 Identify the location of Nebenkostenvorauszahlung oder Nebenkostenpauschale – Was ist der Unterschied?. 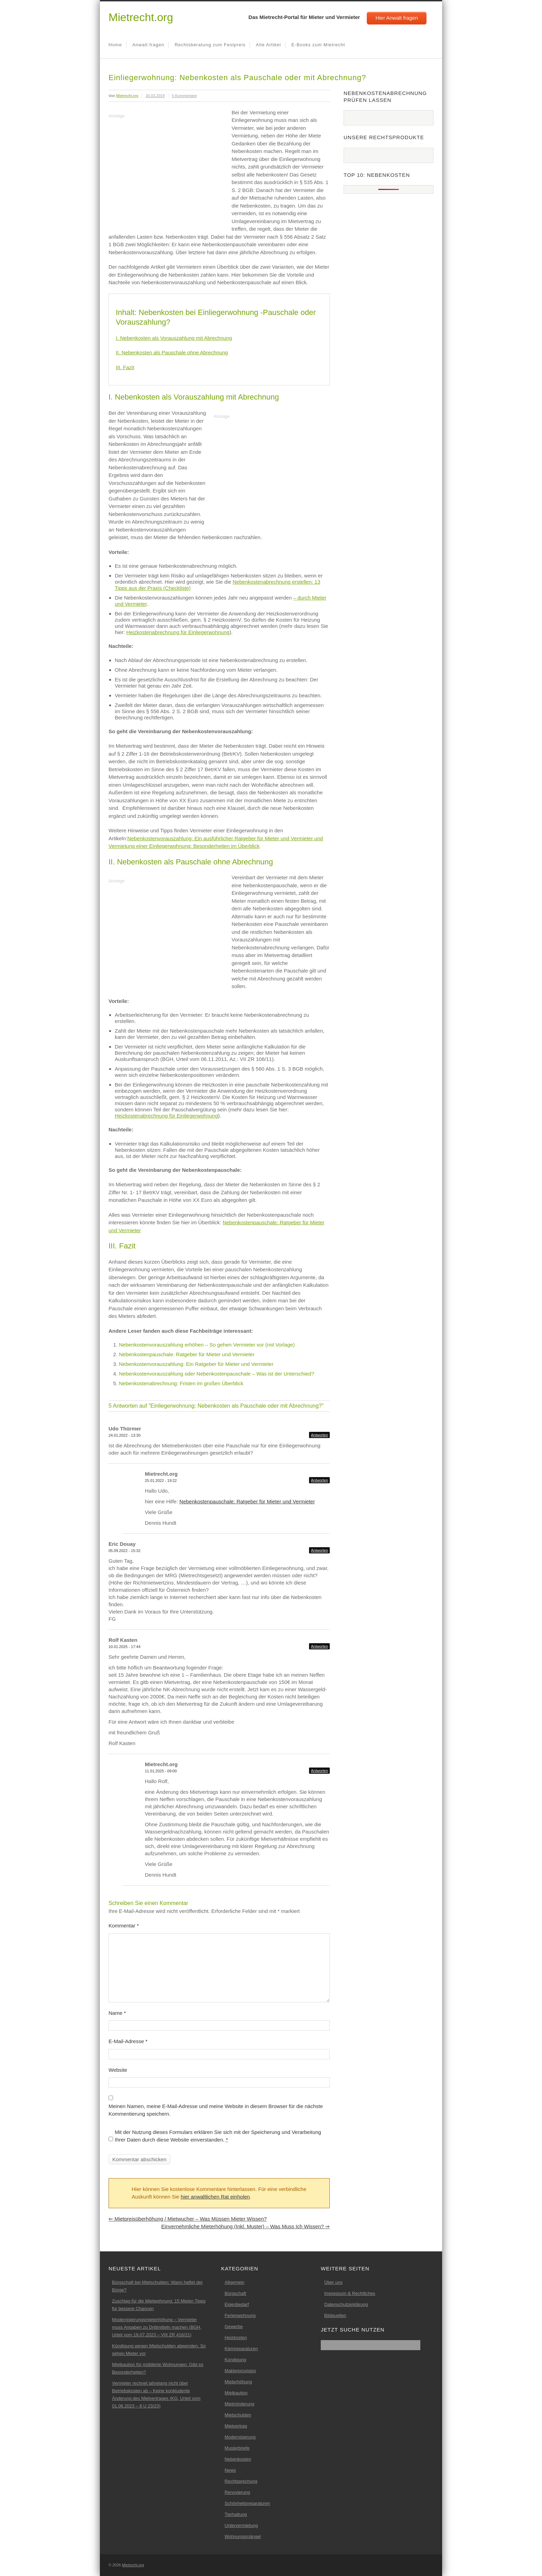
(216, 1374).